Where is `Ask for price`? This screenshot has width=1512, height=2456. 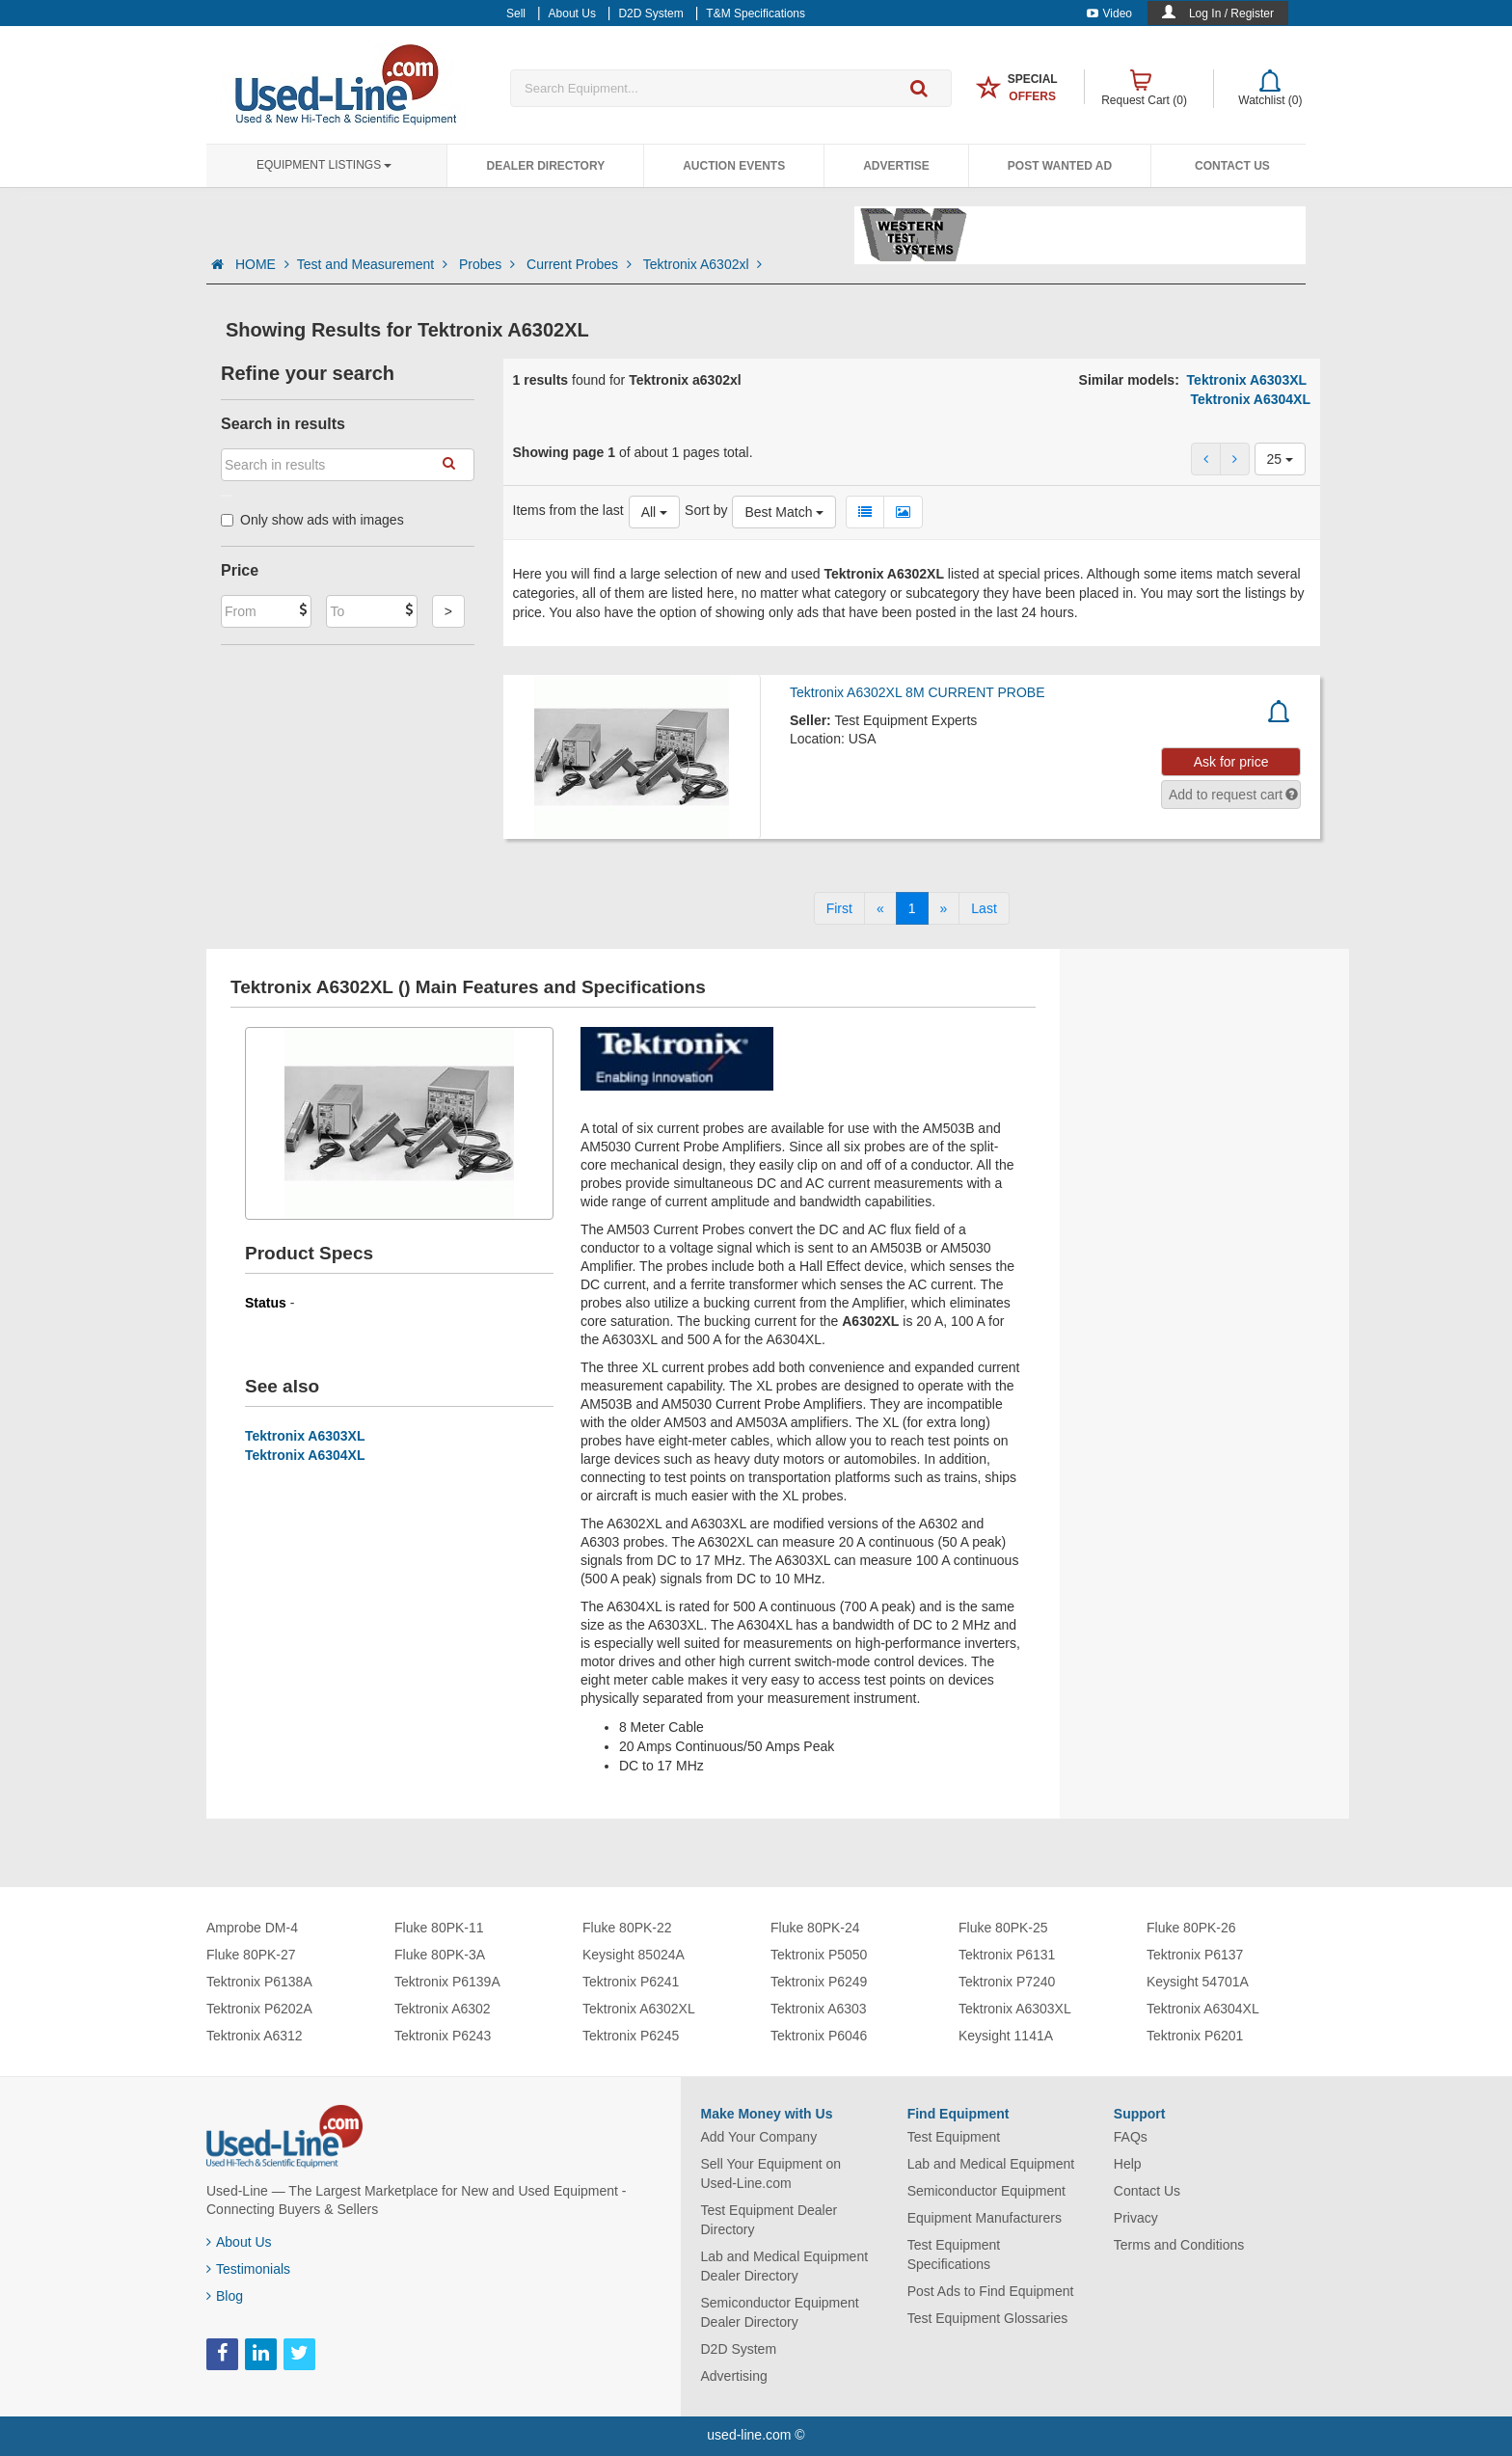
Ask for price is located at coordinates (1231, 761).